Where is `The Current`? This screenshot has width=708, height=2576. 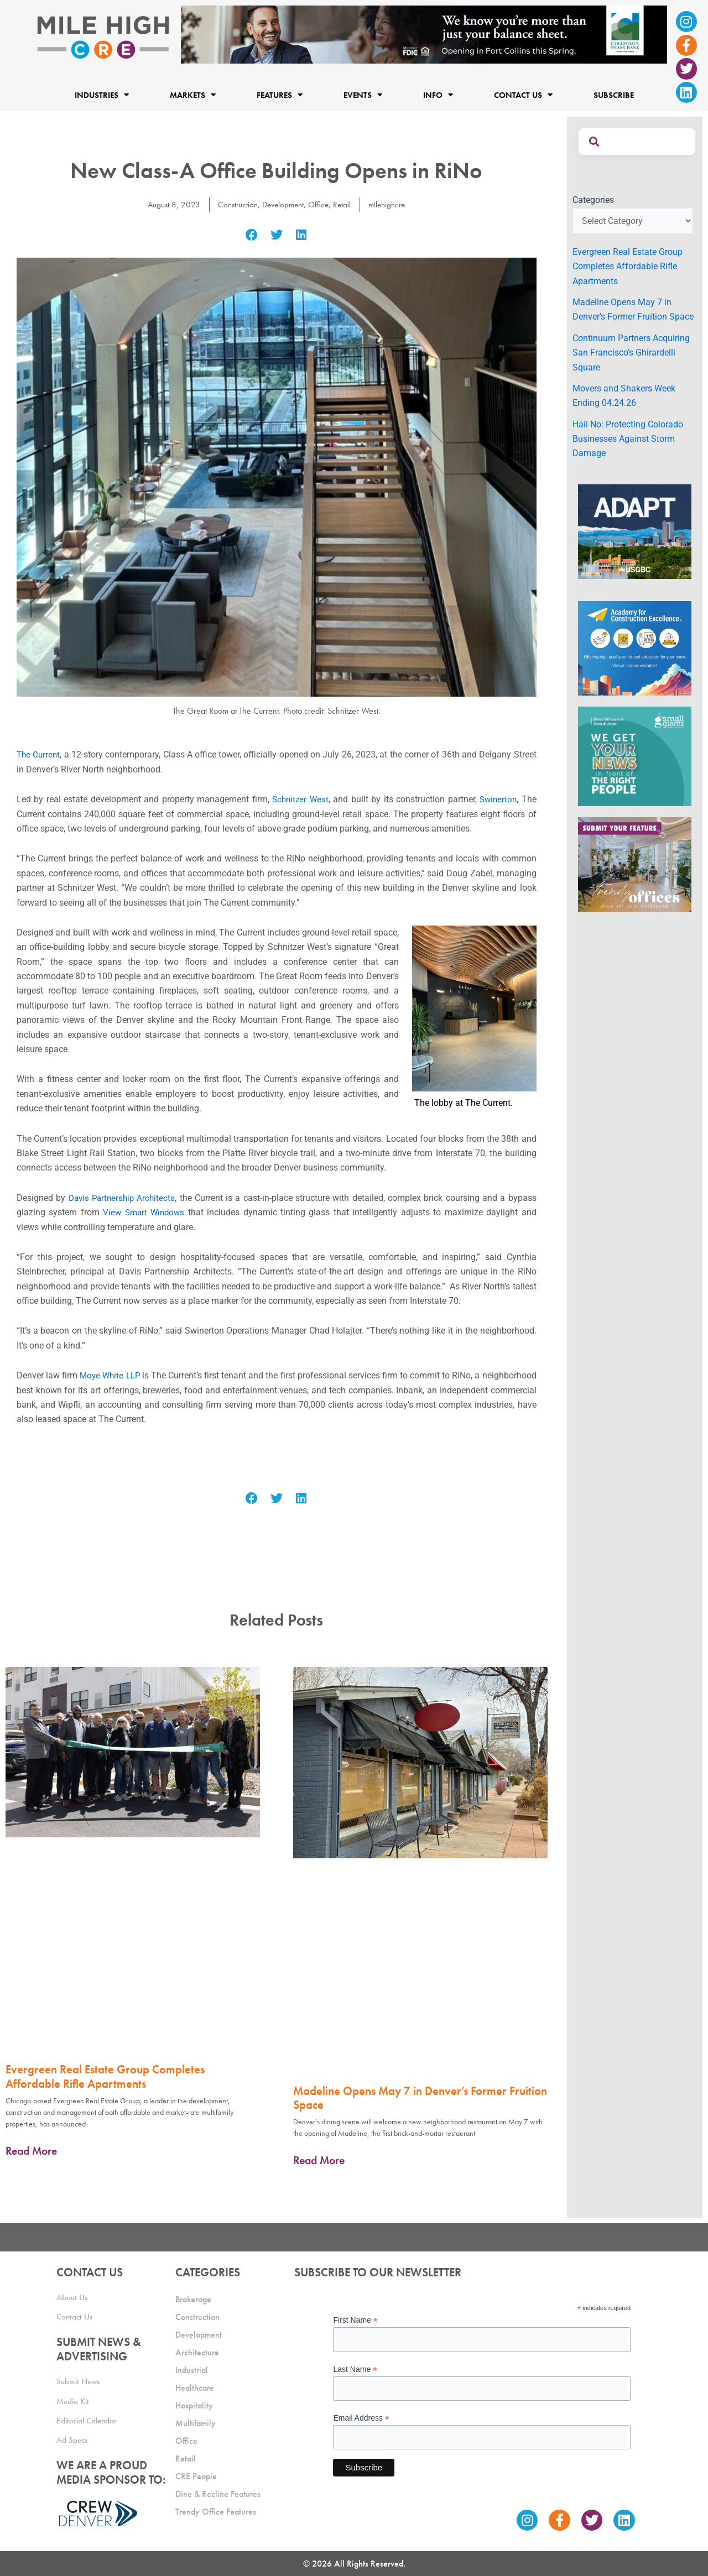
The Current is located at coordinates (39, 754).